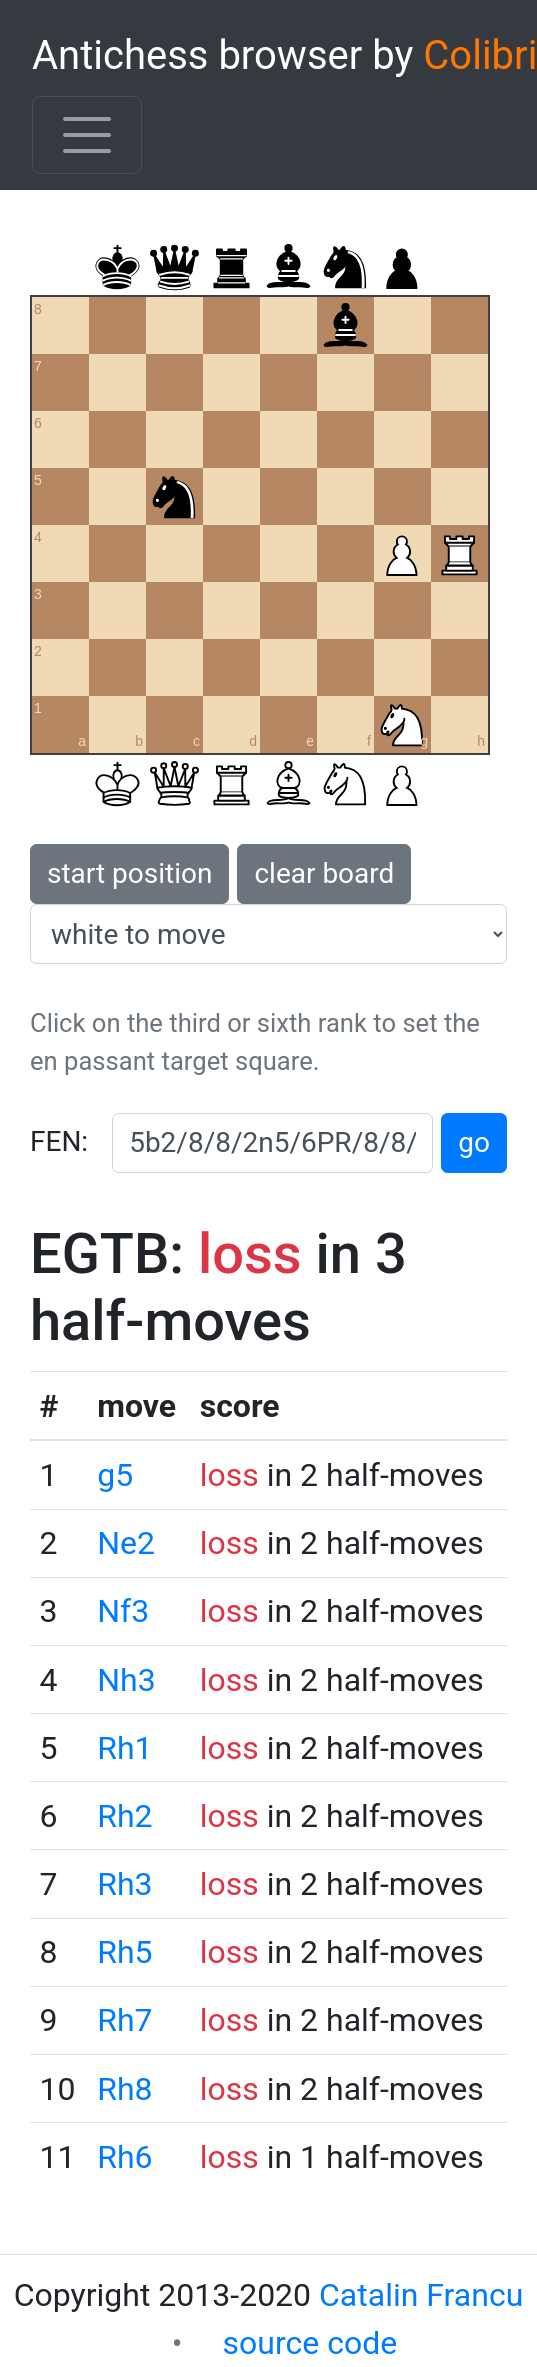 This screenshot has width=537, height=2367. I want to click on Nh3, so click(126, 1680).